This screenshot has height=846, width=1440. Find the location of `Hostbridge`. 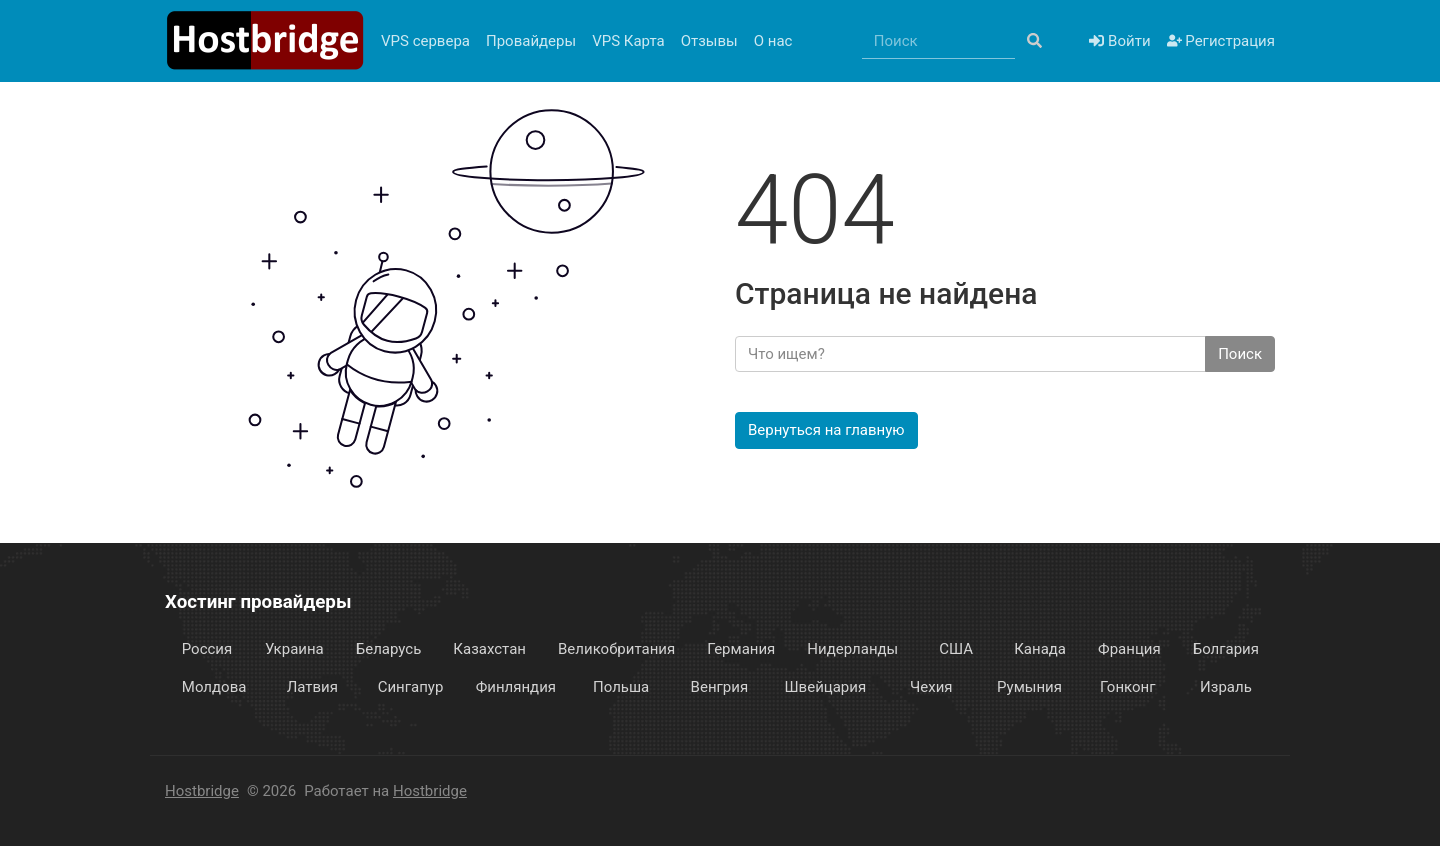

Hostbridge is located at coordinates (202, 791).